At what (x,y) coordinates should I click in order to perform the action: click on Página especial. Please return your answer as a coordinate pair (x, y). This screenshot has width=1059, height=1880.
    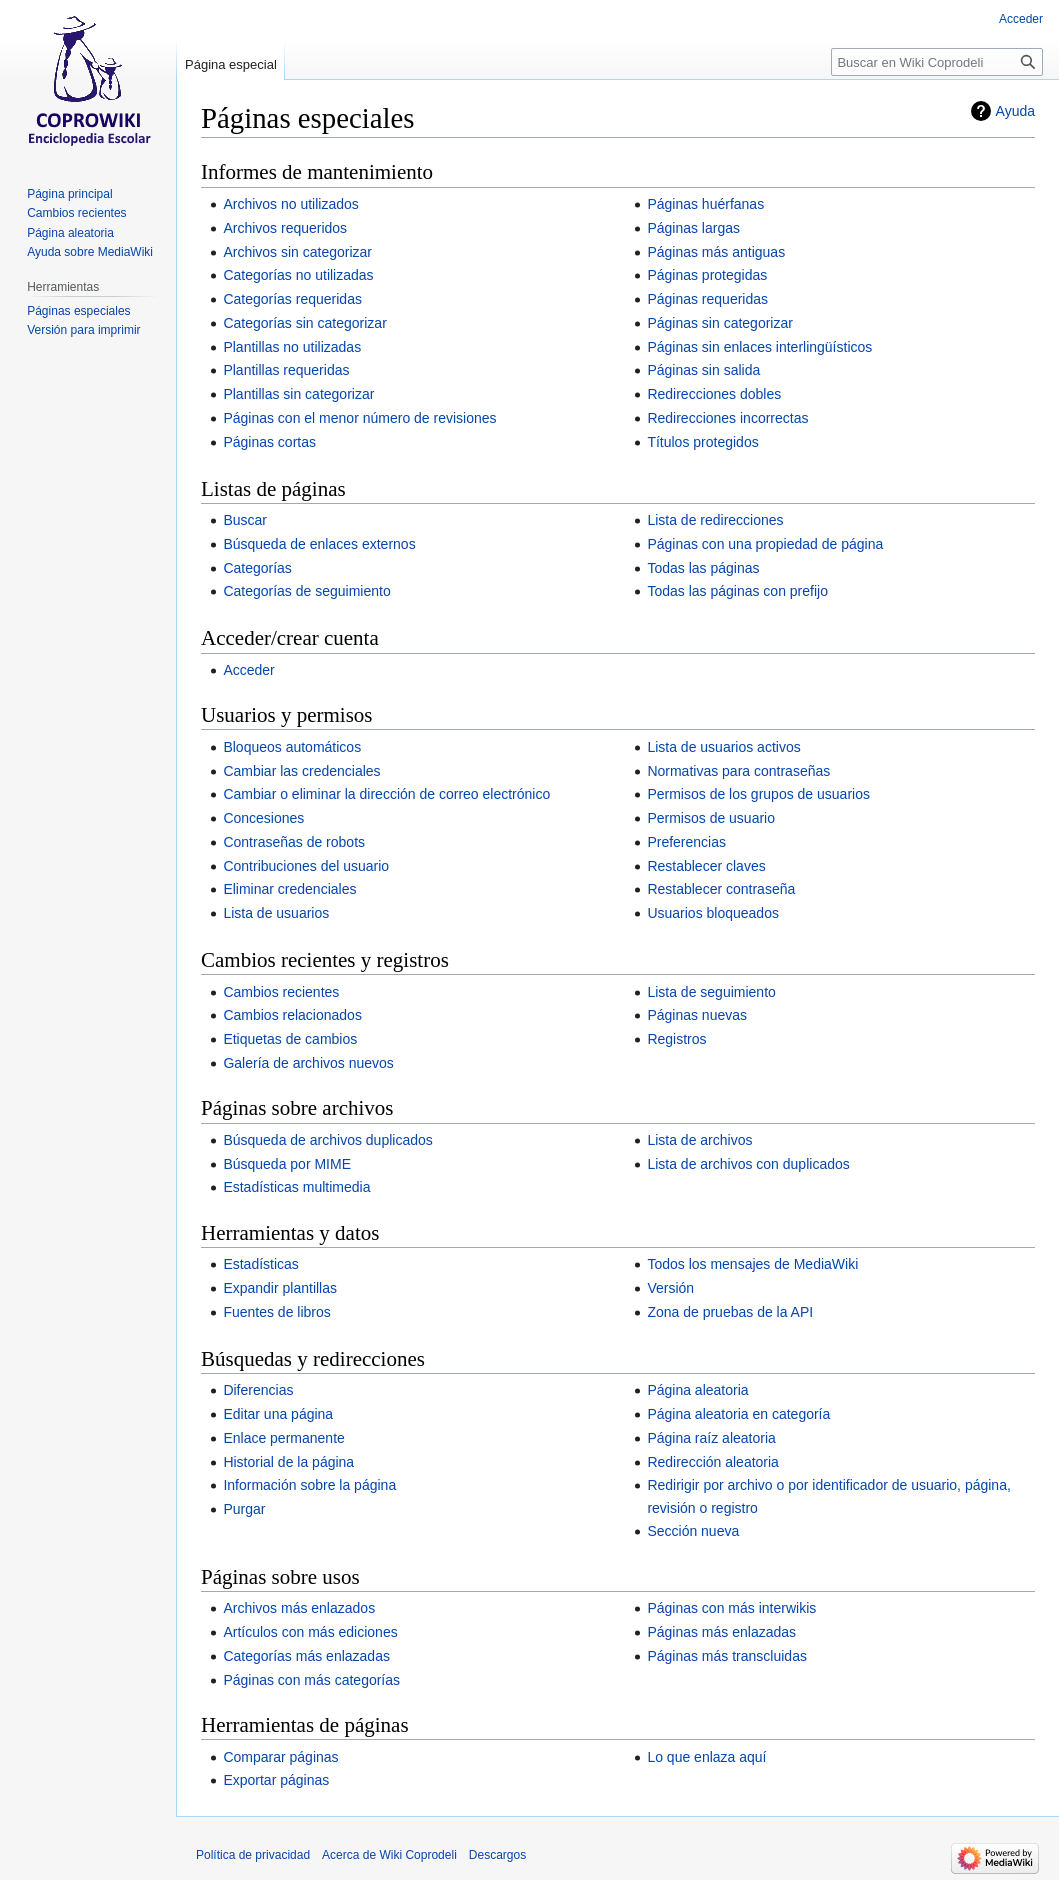
    Looking at the image, I should click on (231, 64).